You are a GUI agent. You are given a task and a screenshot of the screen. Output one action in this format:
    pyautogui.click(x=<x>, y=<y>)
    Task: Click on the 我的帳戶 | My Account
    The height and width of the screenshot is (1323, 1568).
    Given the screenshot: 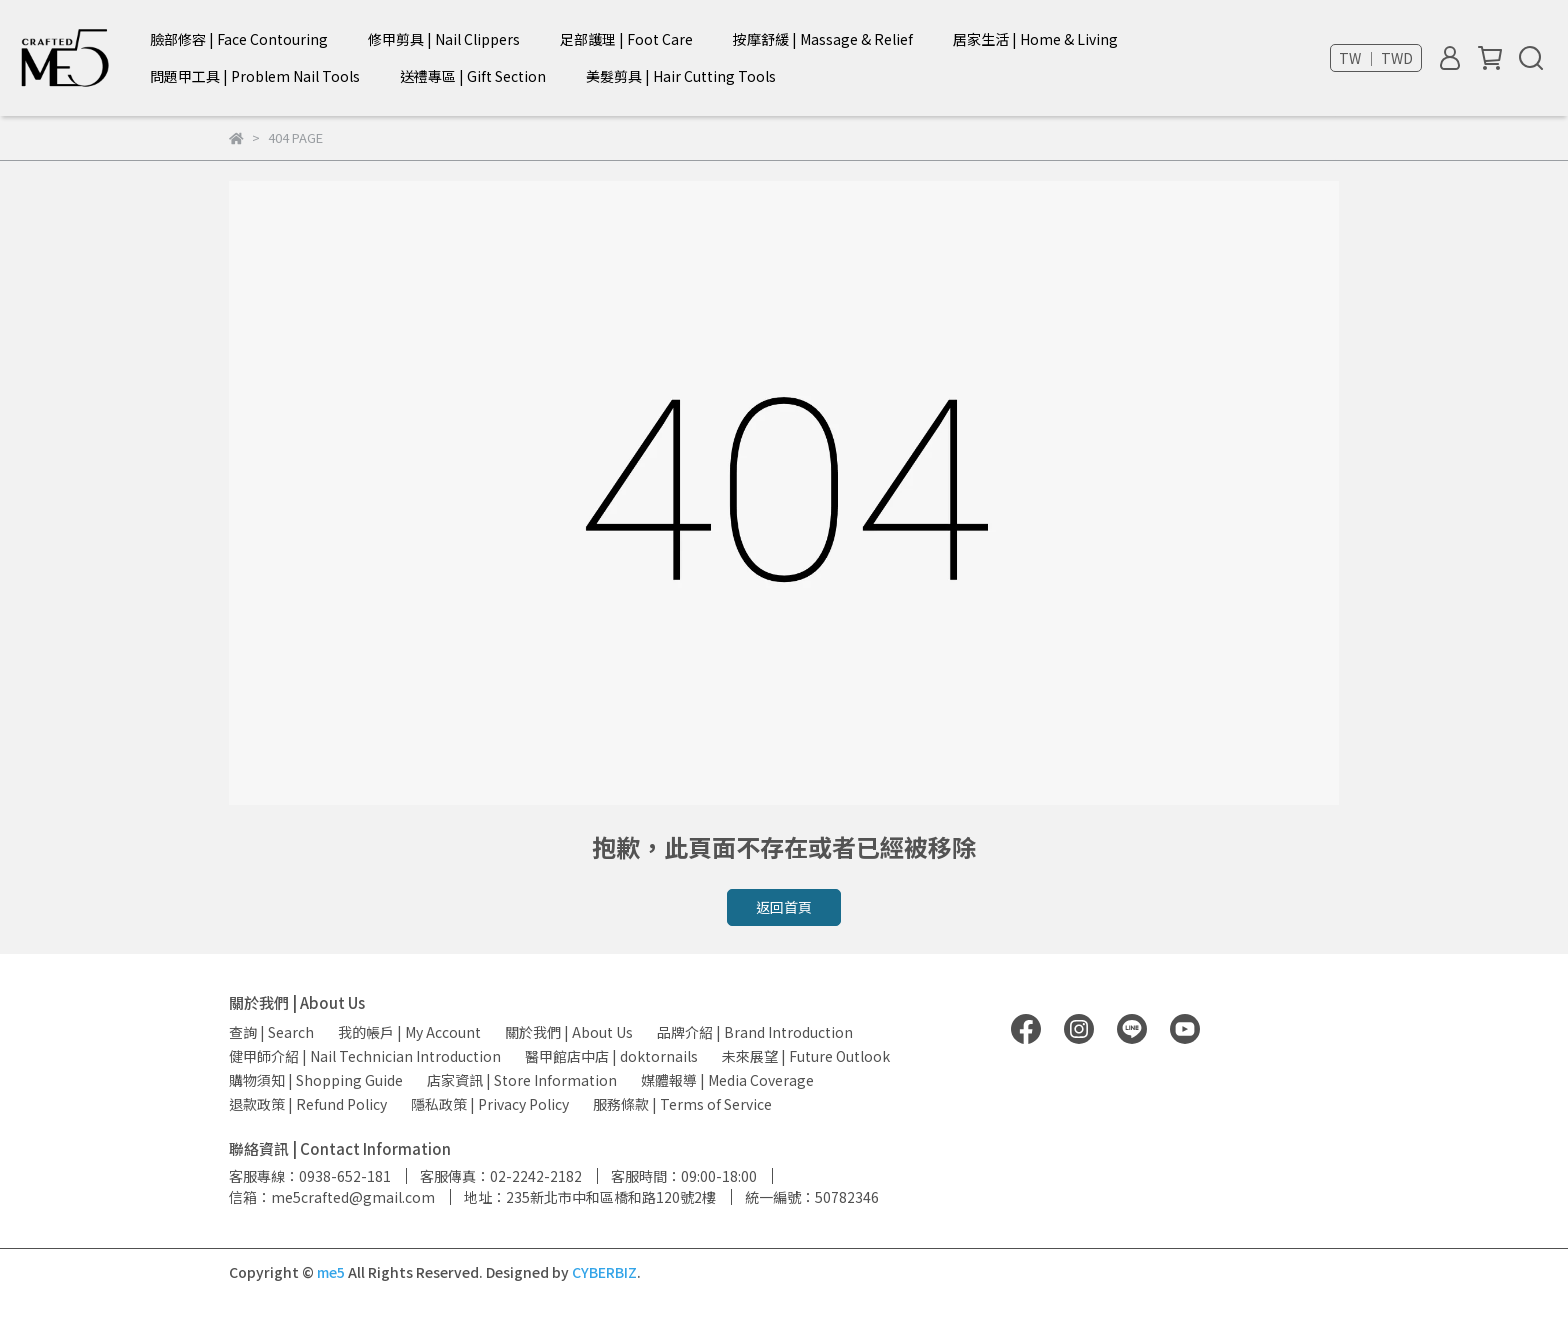 What is the action you would take?
    pyautogui.click(x=409, y=1032)
    